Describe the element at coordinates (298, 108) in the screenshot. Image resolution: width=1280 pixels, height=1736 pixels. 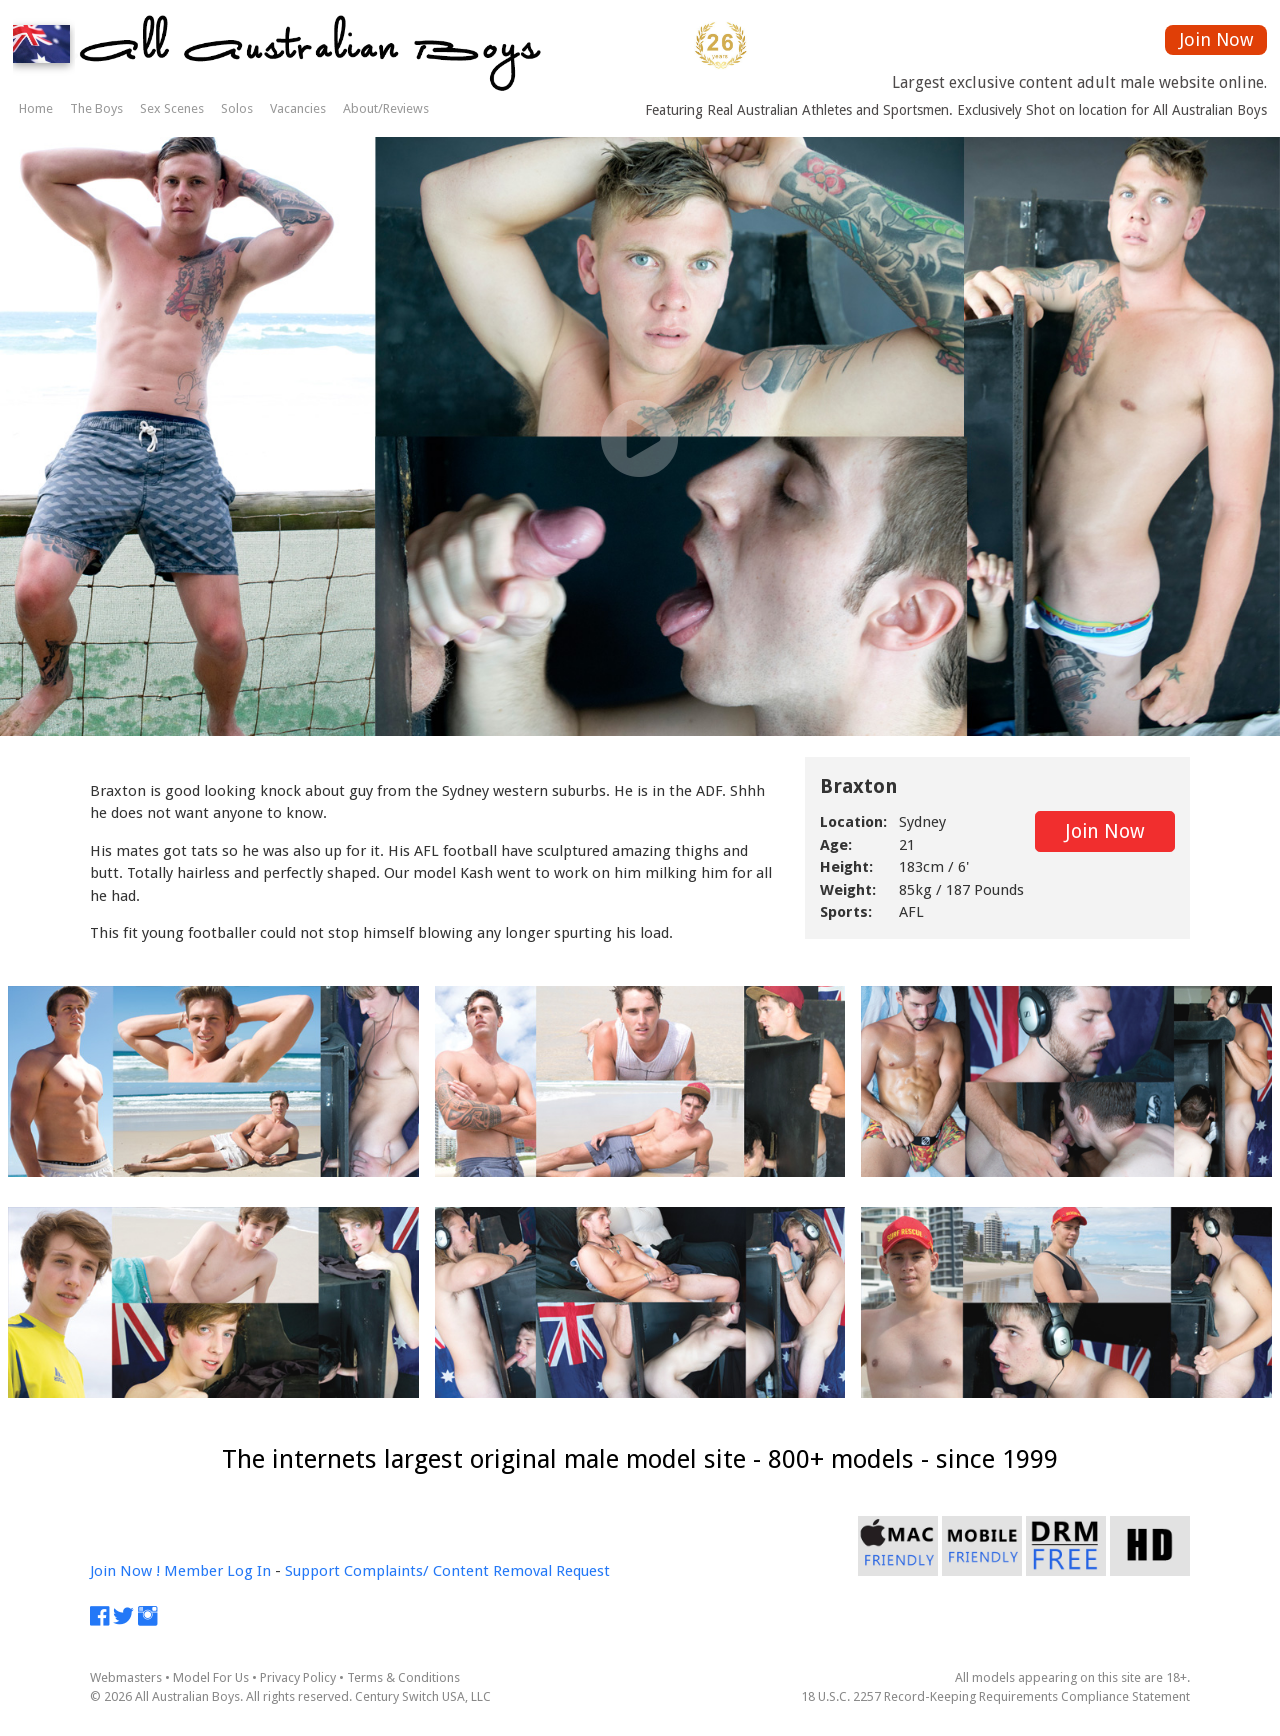
I see `Vacancies` at that location.